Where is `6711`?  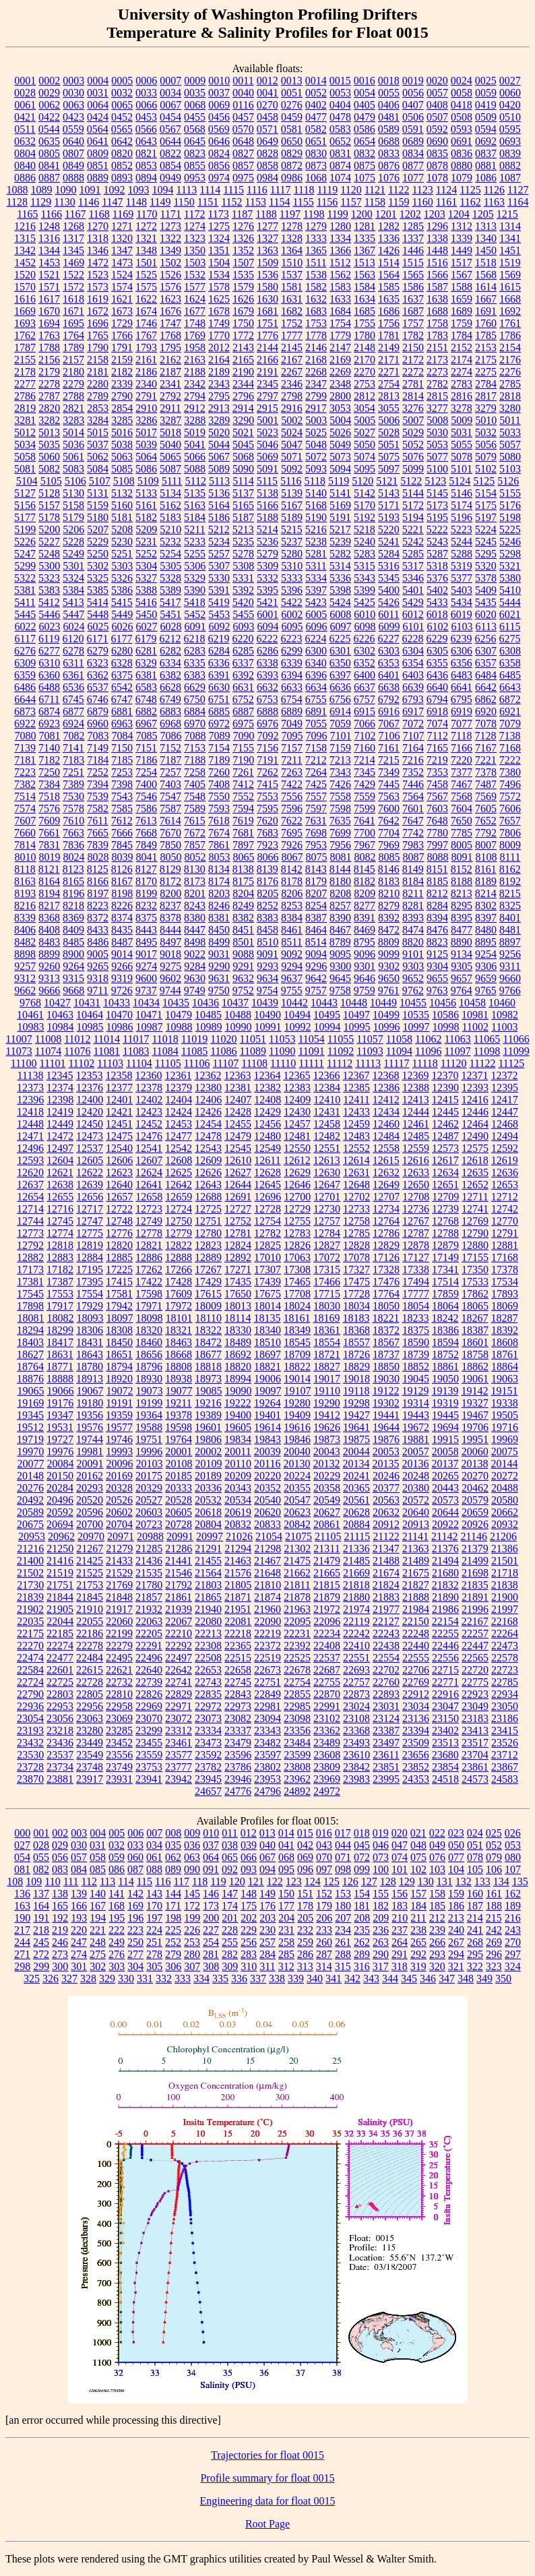
6711 is located at coordinates (48, 699).